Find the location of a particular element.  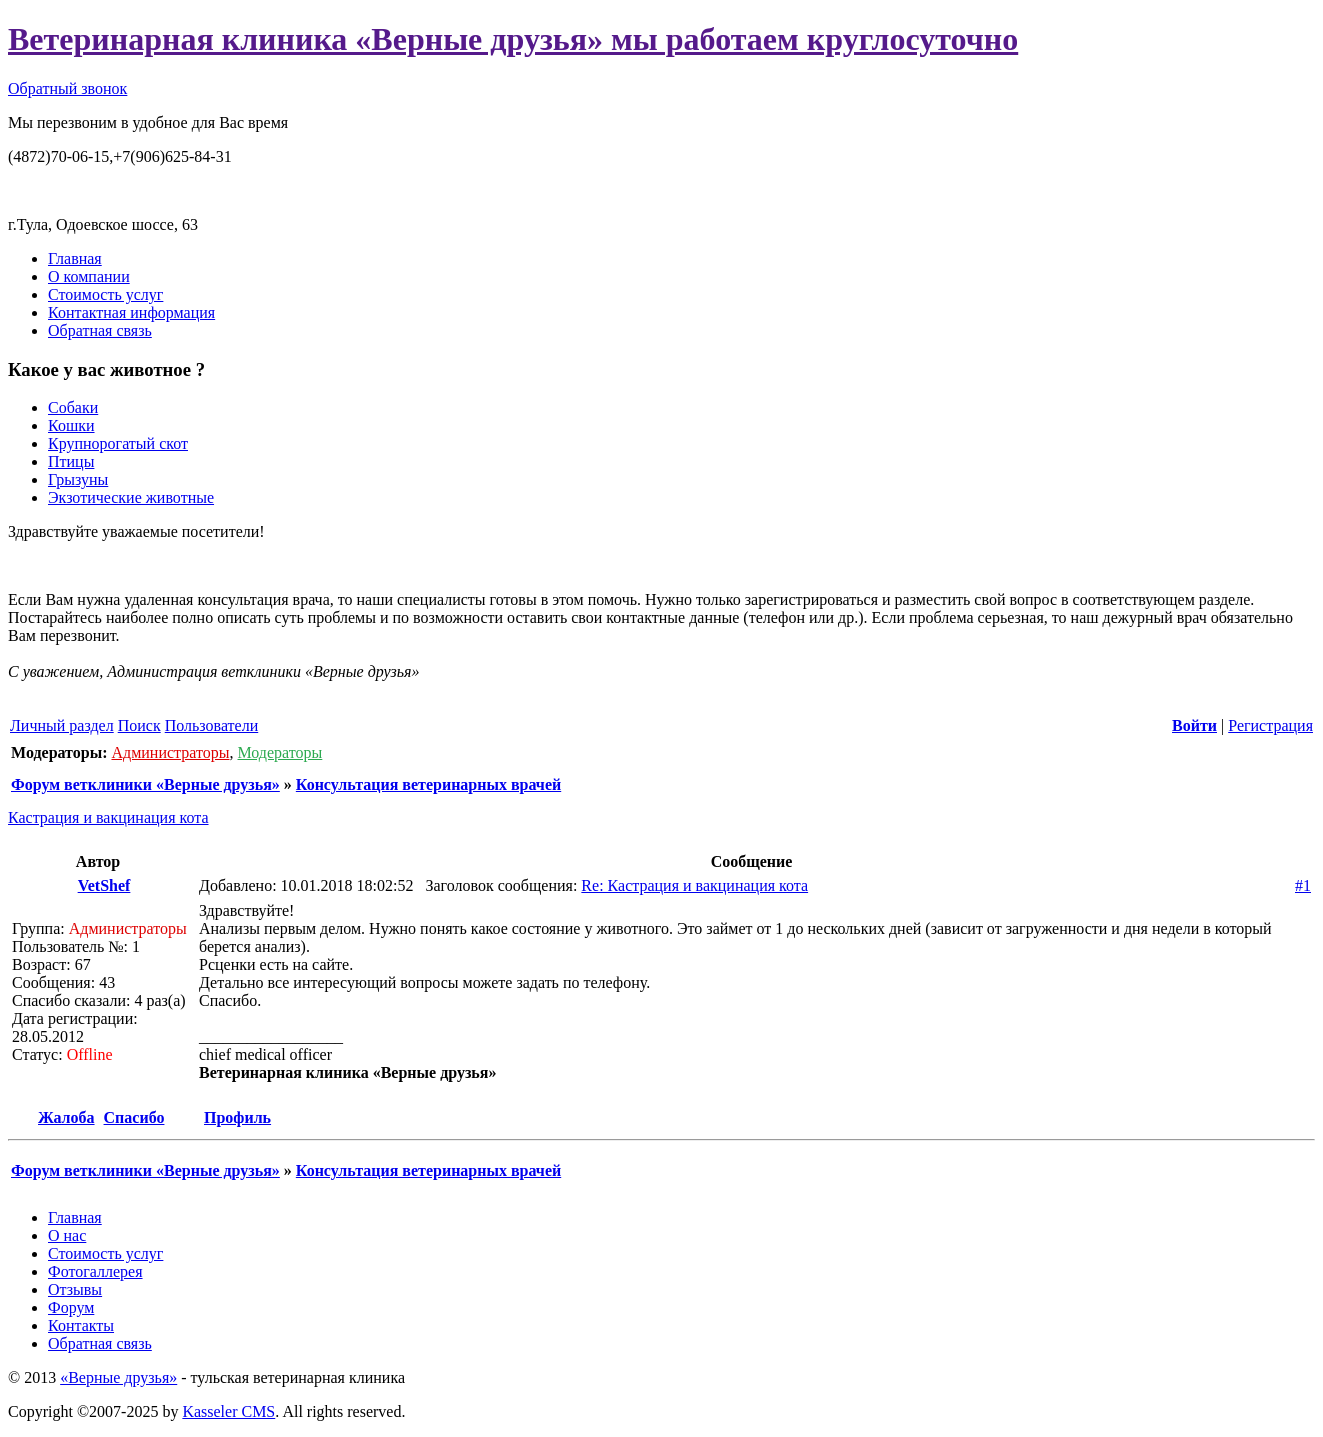

Kasseler CMS is located at coordinates (228, 1411).